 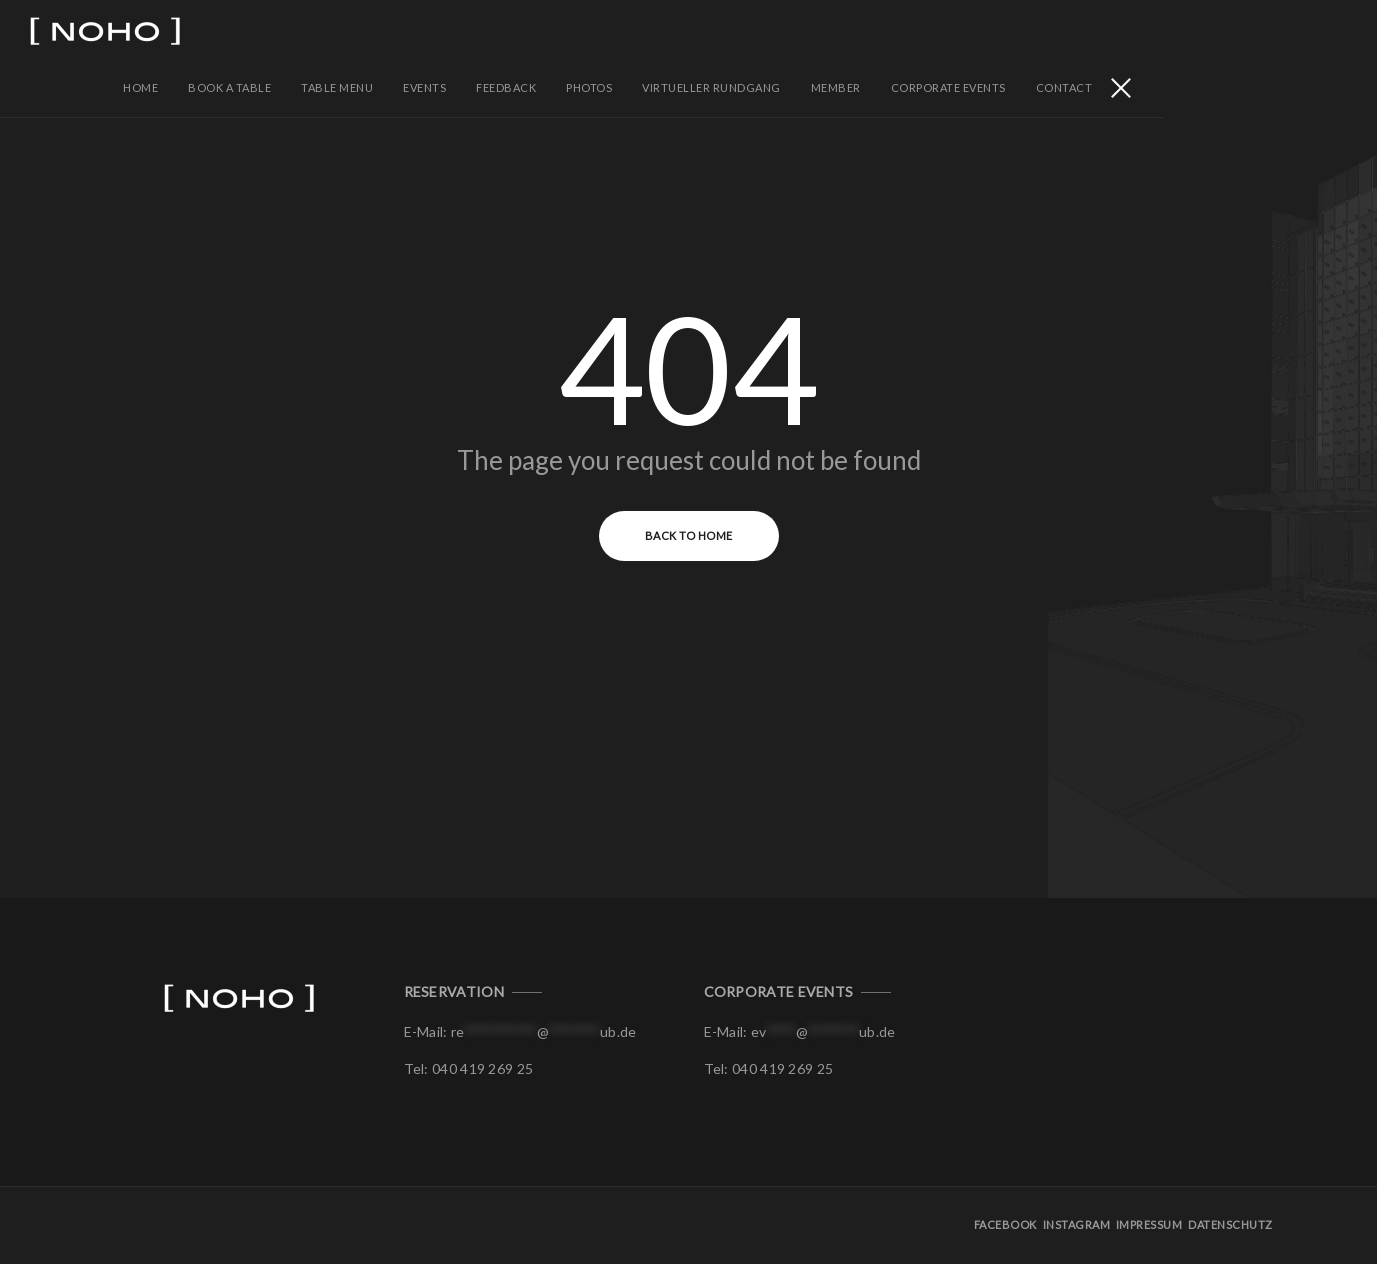 I want to click on Corporate Events, so click(x=1162, y=29).